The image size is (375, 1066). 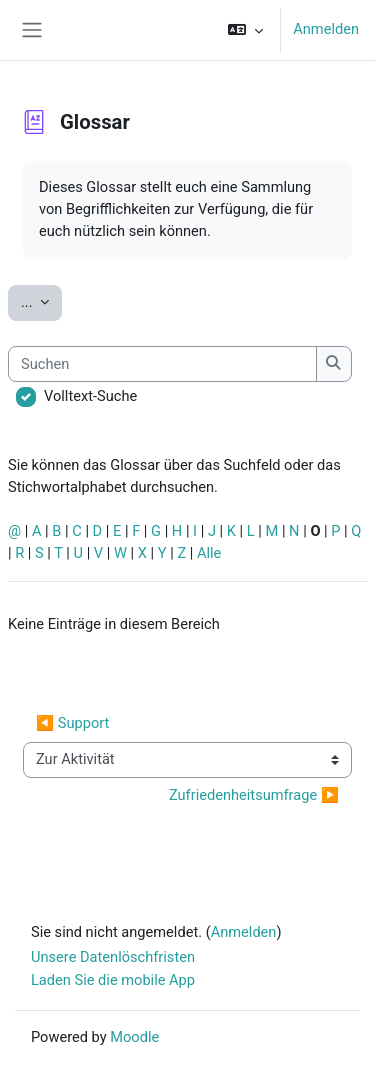 I want to click on Unsere Datenlöschfristen, so click(x=113, y=957).